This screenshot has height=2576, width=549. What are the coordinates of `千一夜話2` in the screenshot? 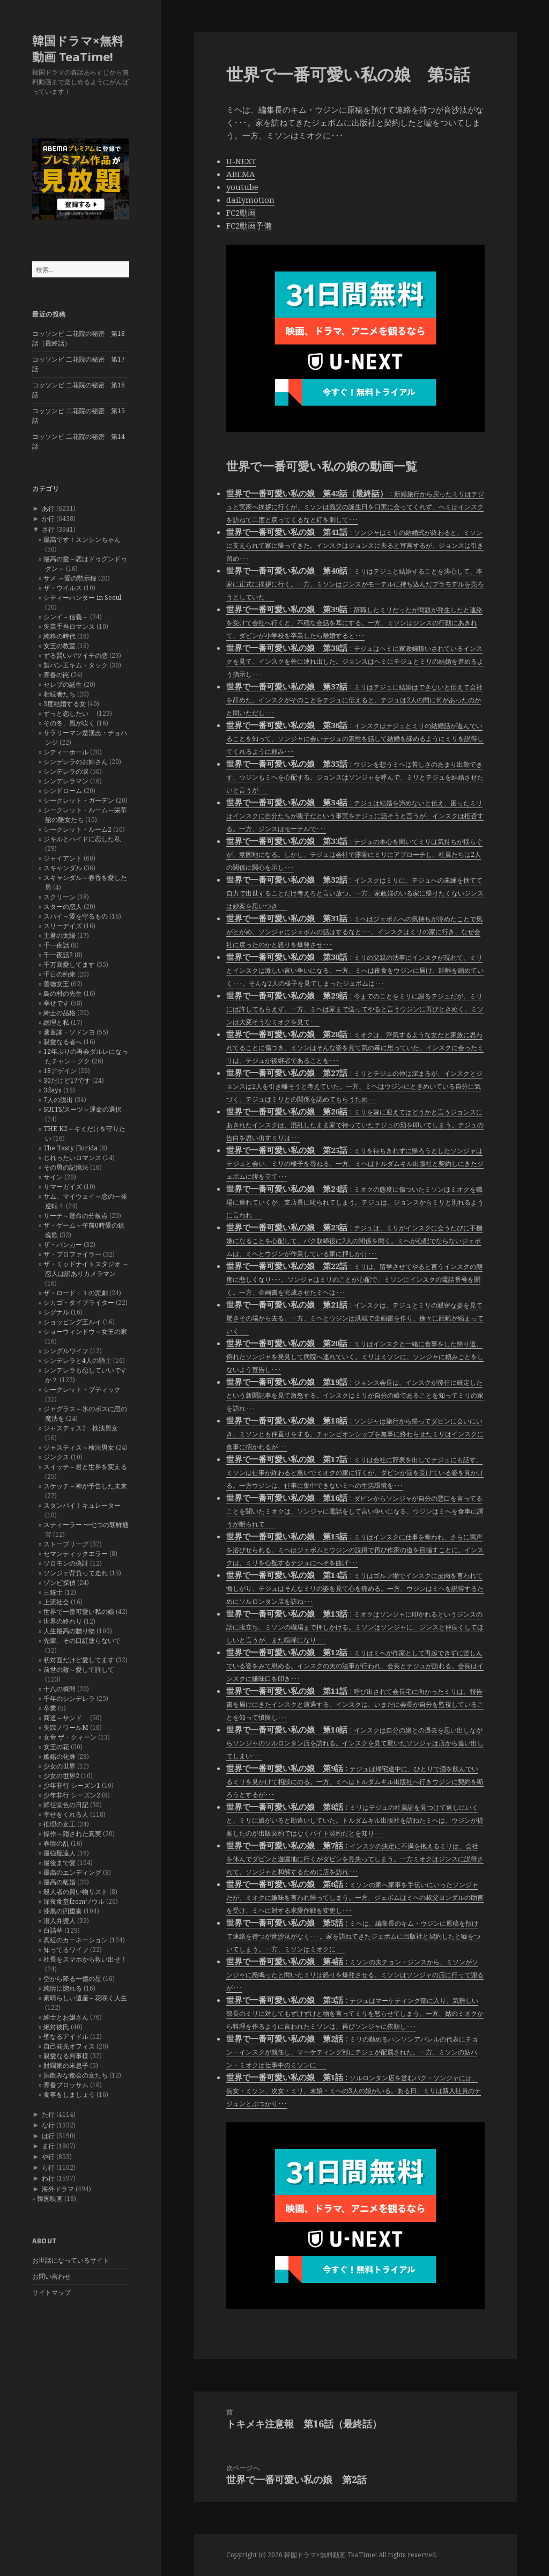 It's located at (58, 954).